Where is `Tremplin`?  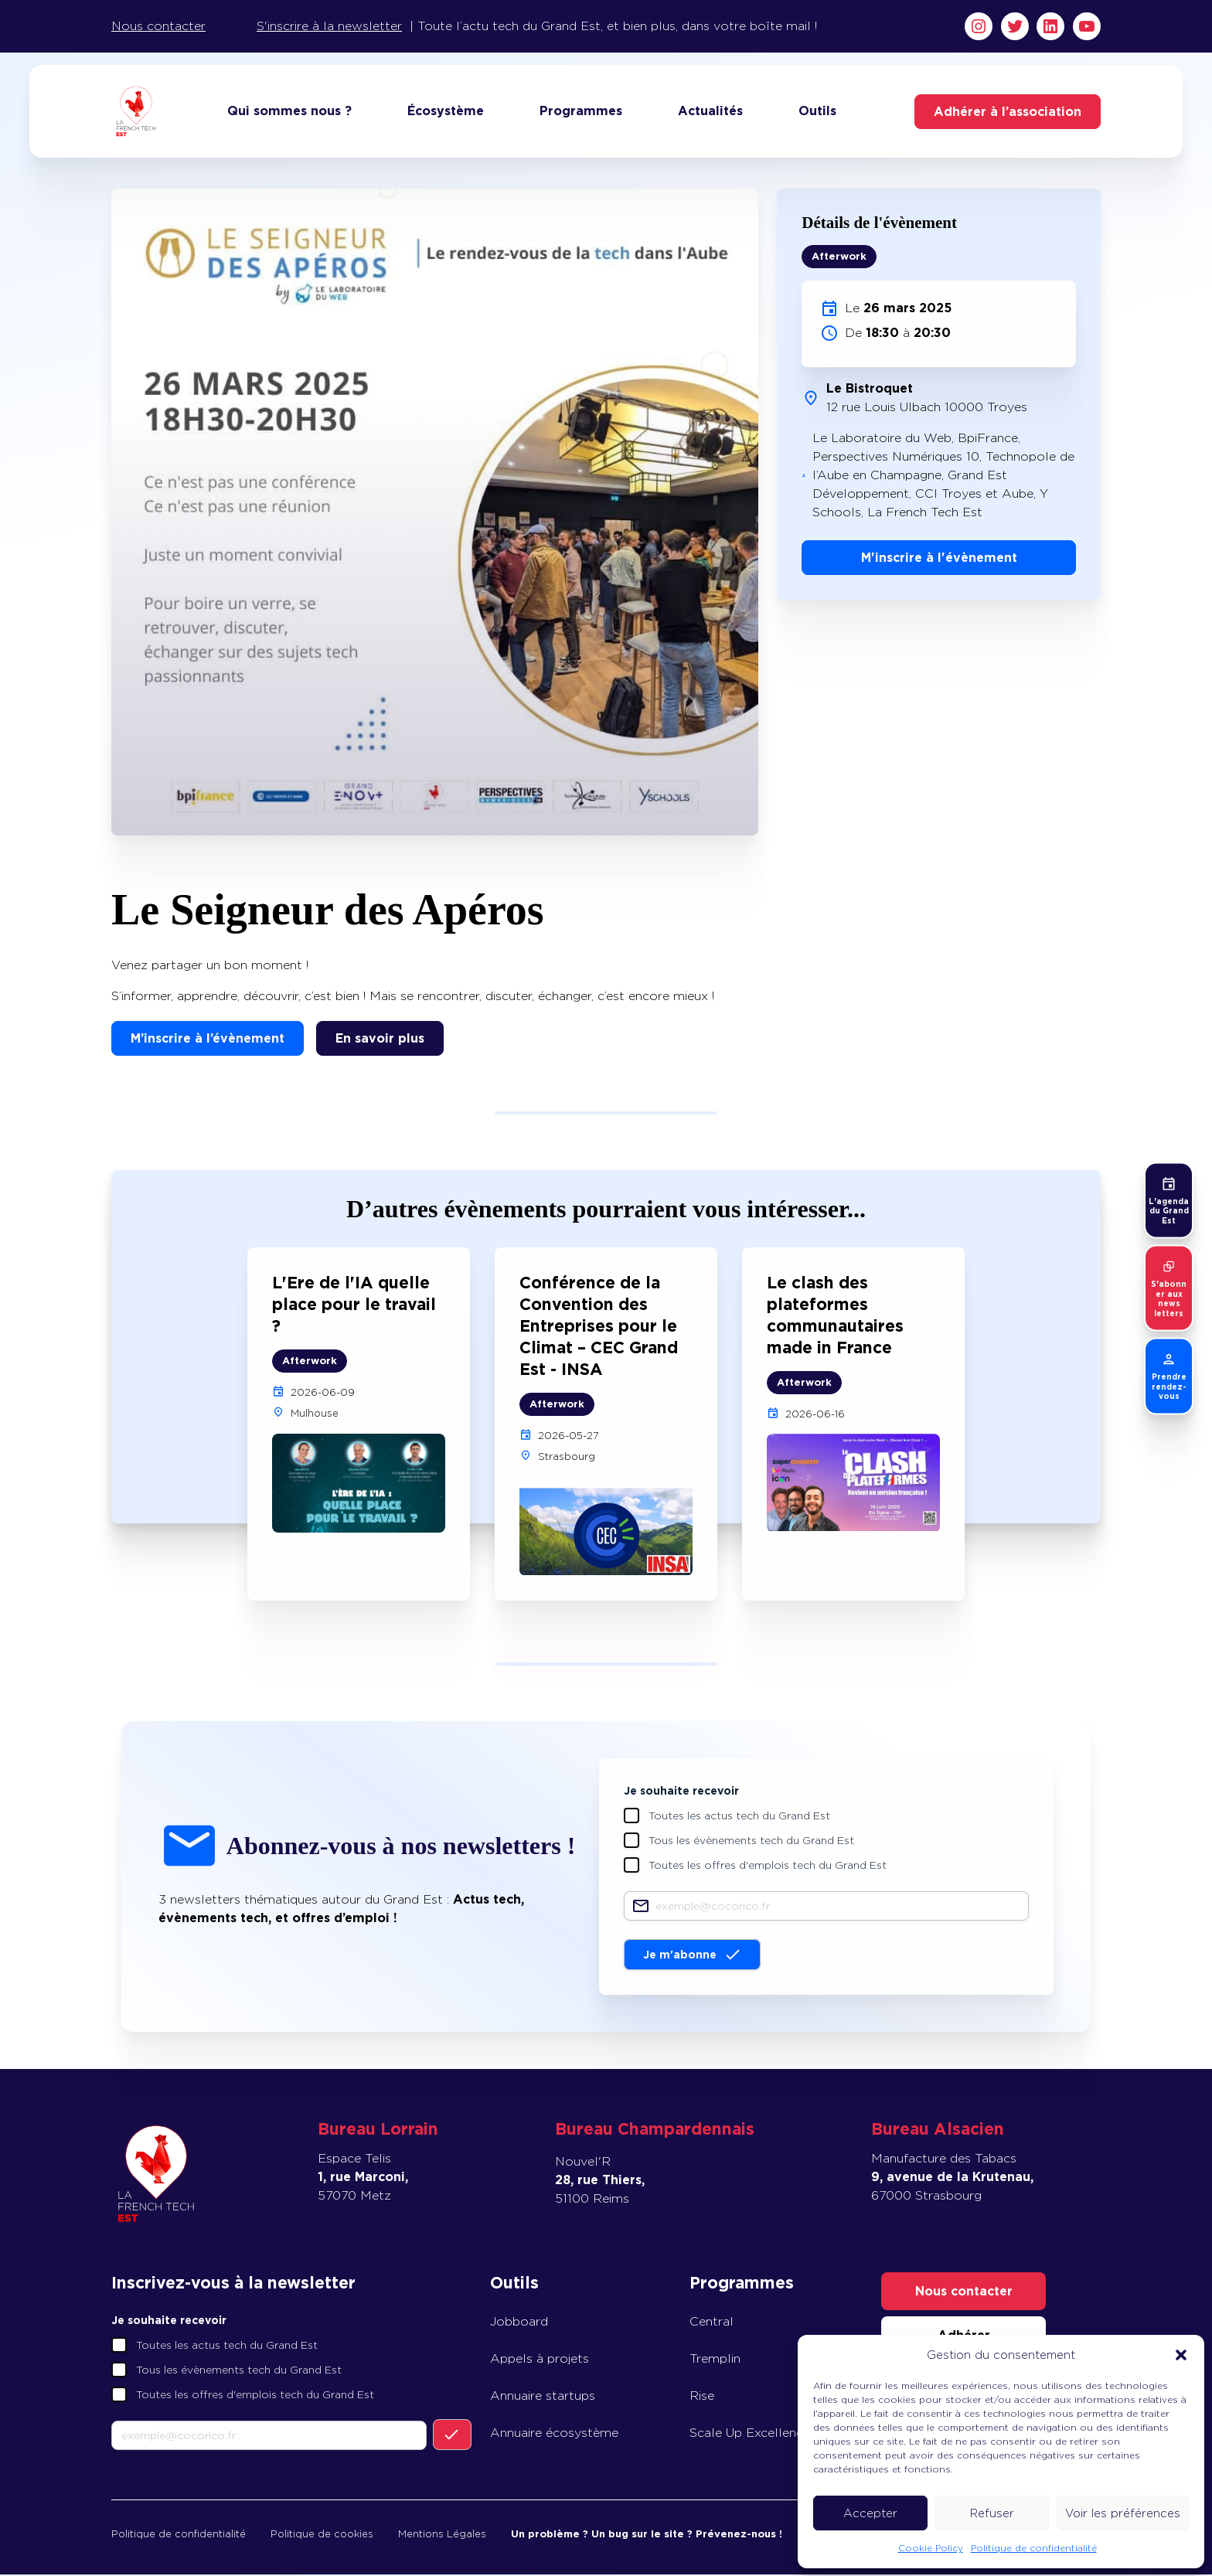
Tremplin is located at coordinates (714, 2360).